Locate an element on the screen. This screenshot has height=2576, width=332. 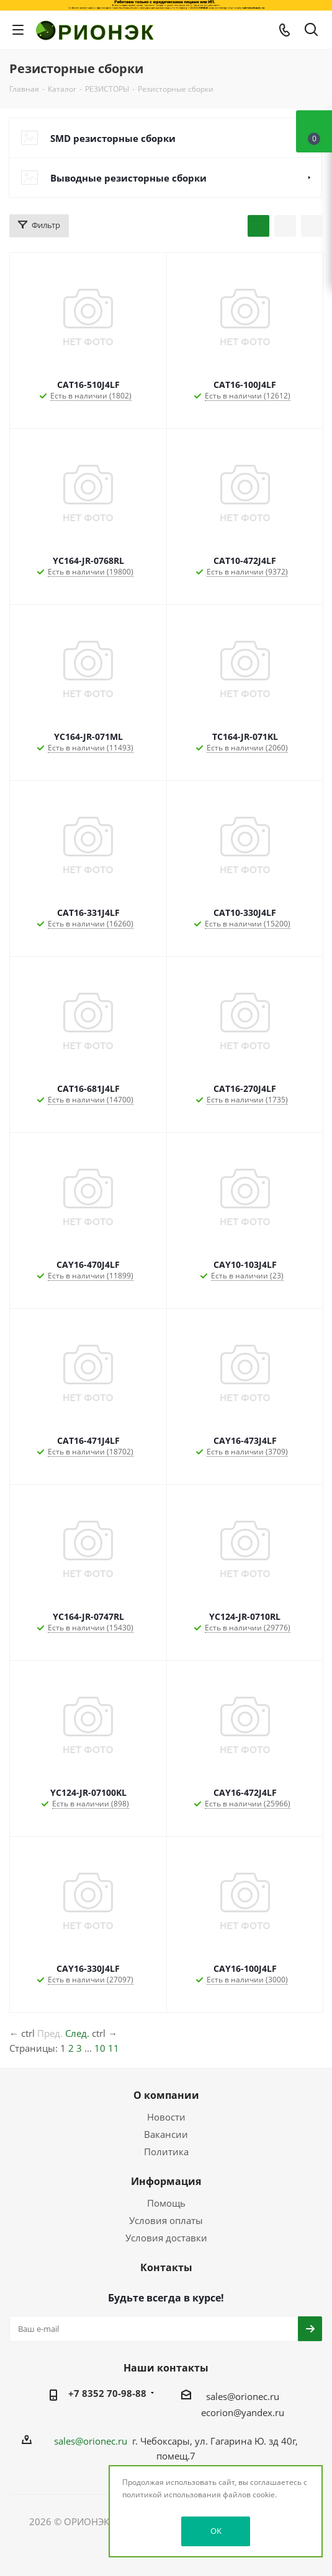
Новости is located at coordinates (166, 2117).